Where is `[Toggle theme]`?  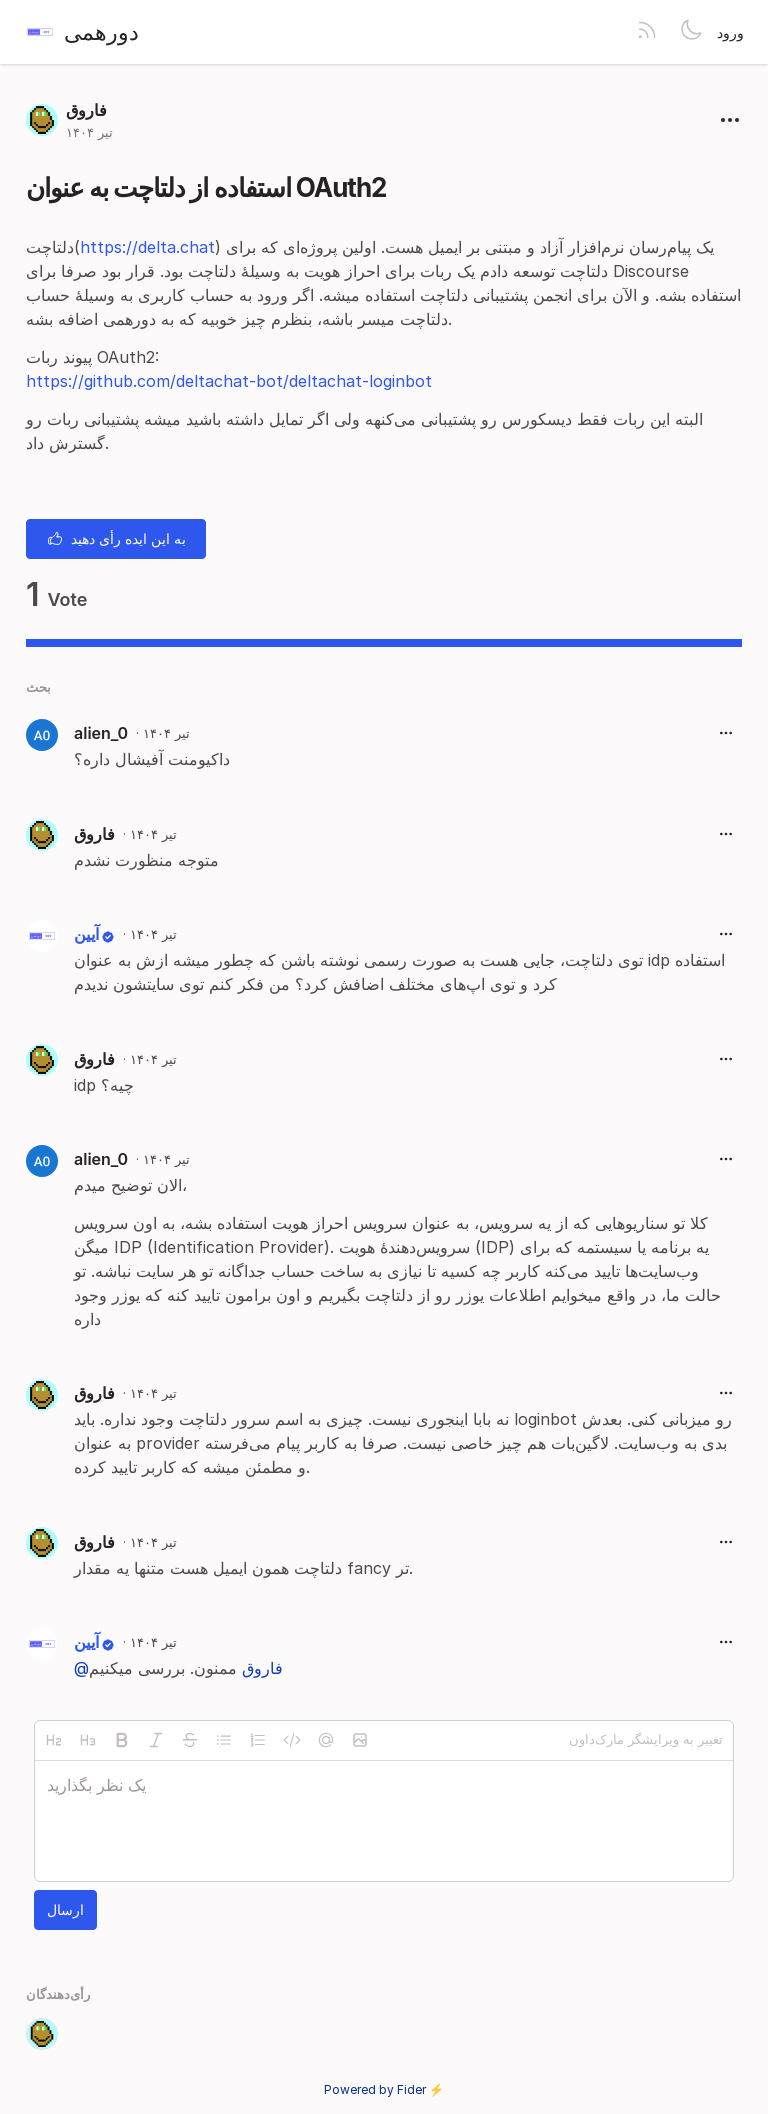
[Toggle theme] is located at coordinates (691, 32).